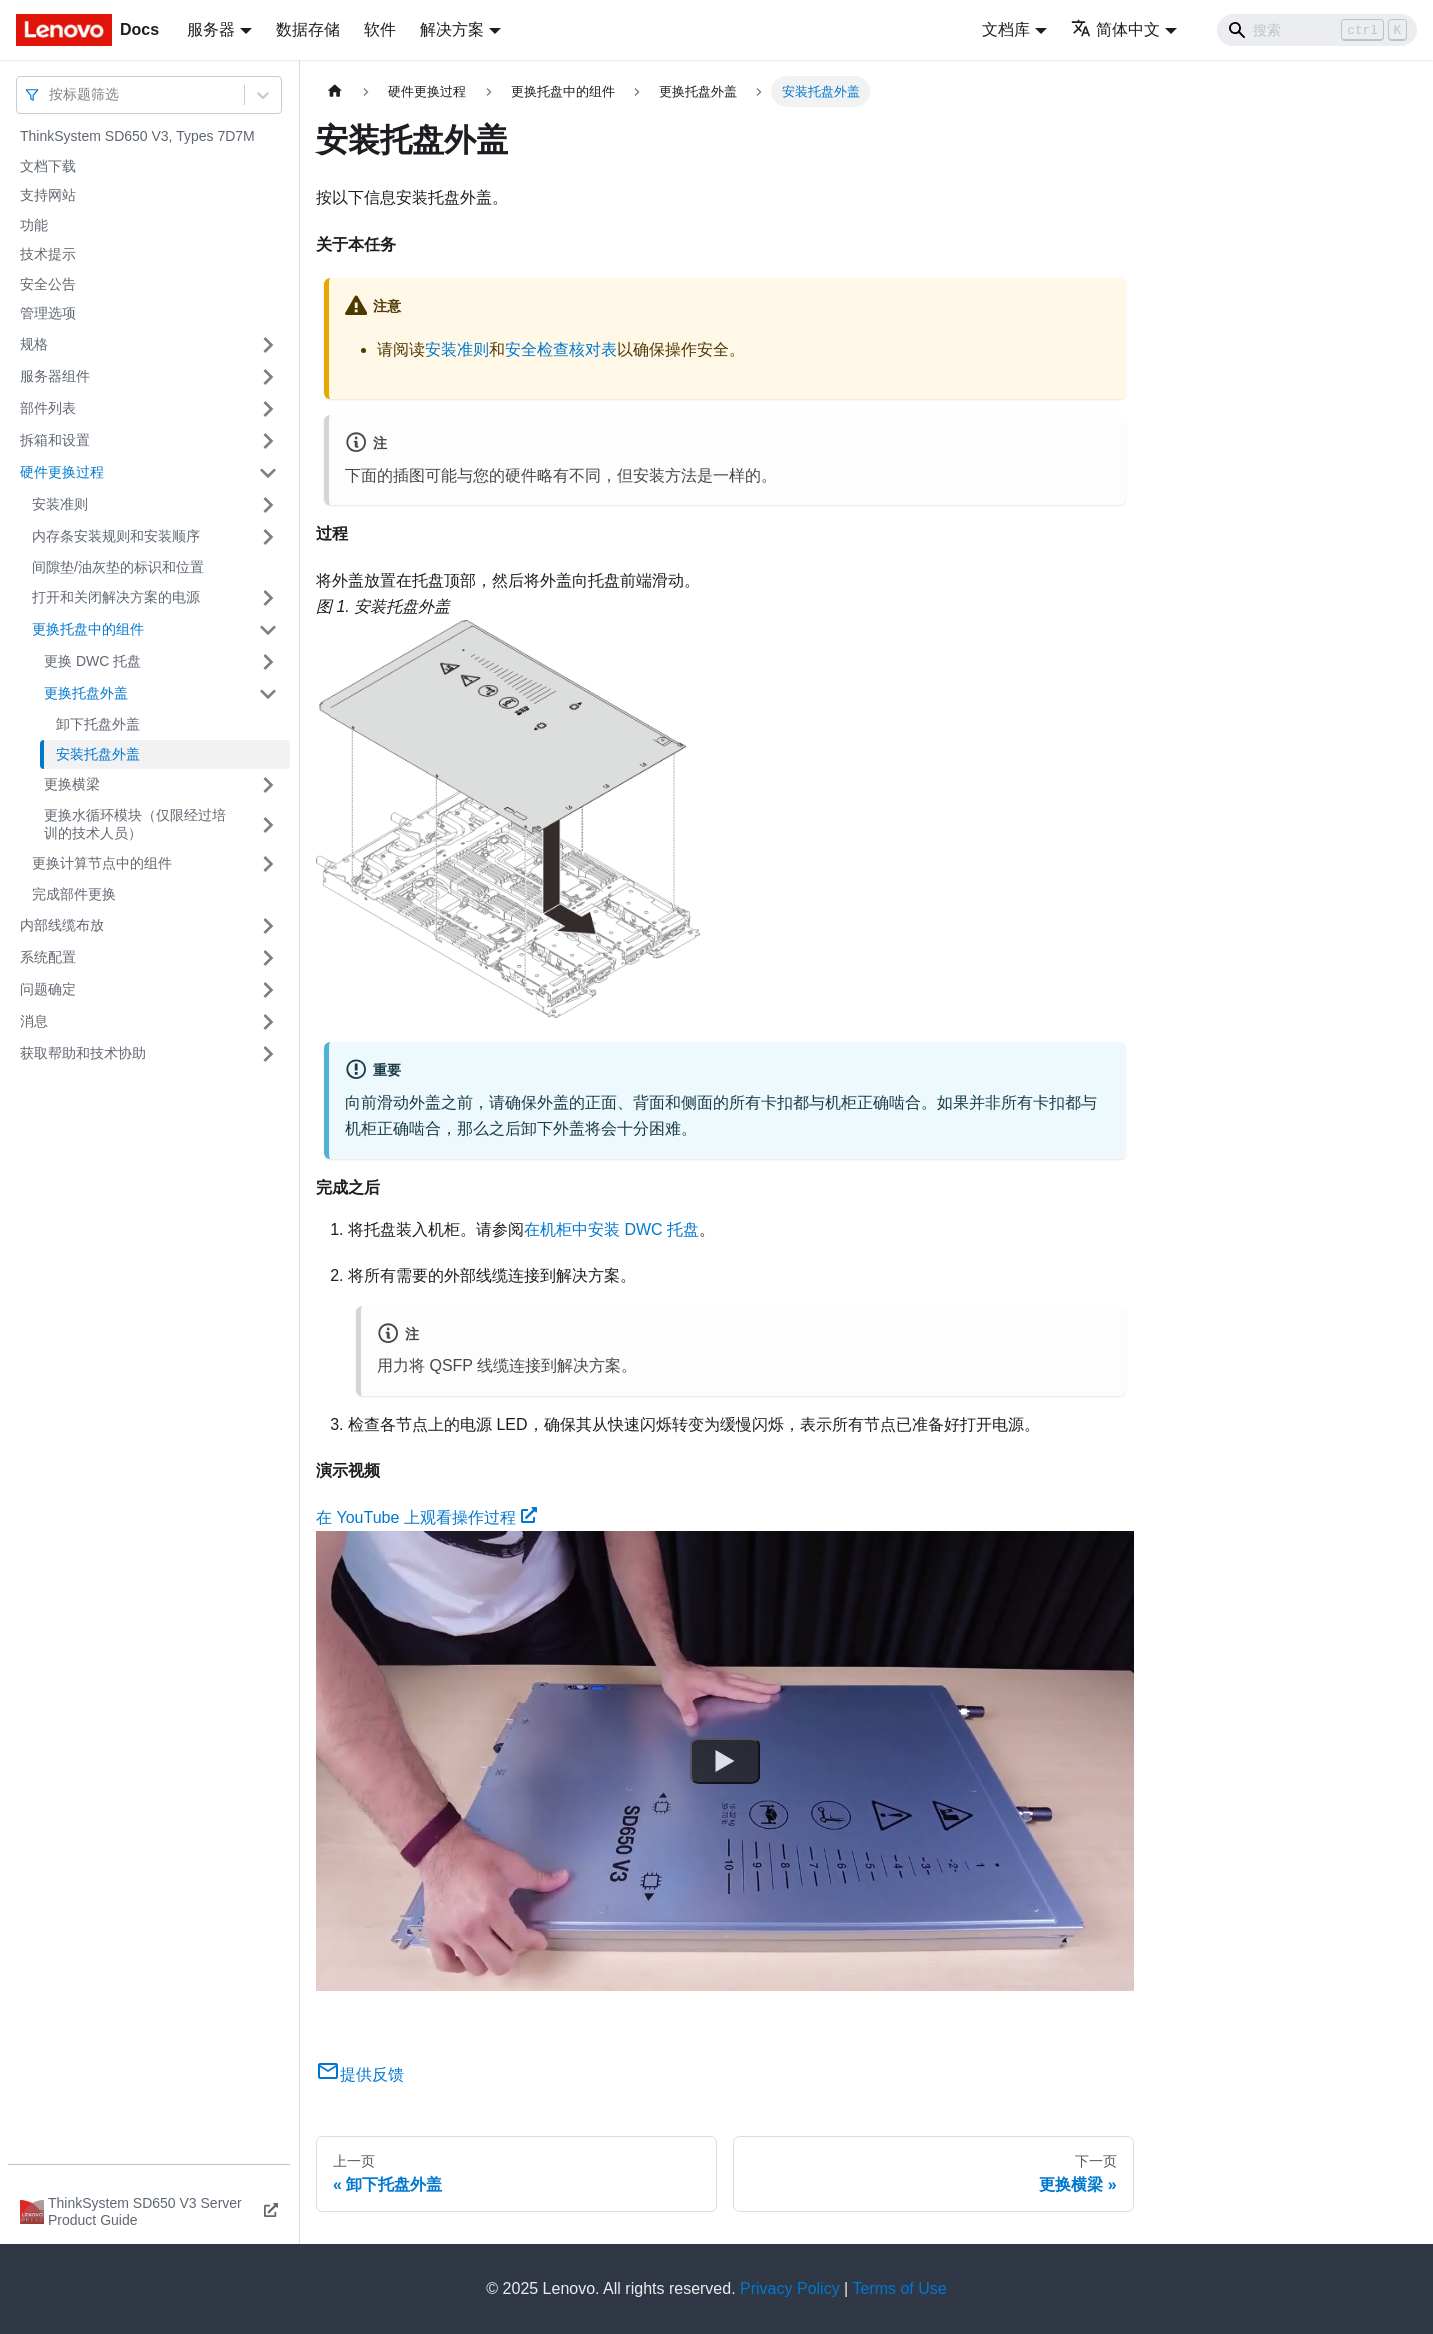 This screenshot has height=2334, width=1433. What do you see at coordinates (135, 824) in the screenshot?
I see `更换水循环模块（仅限经过培训的技术人员）` at bounding box center [135, 824].